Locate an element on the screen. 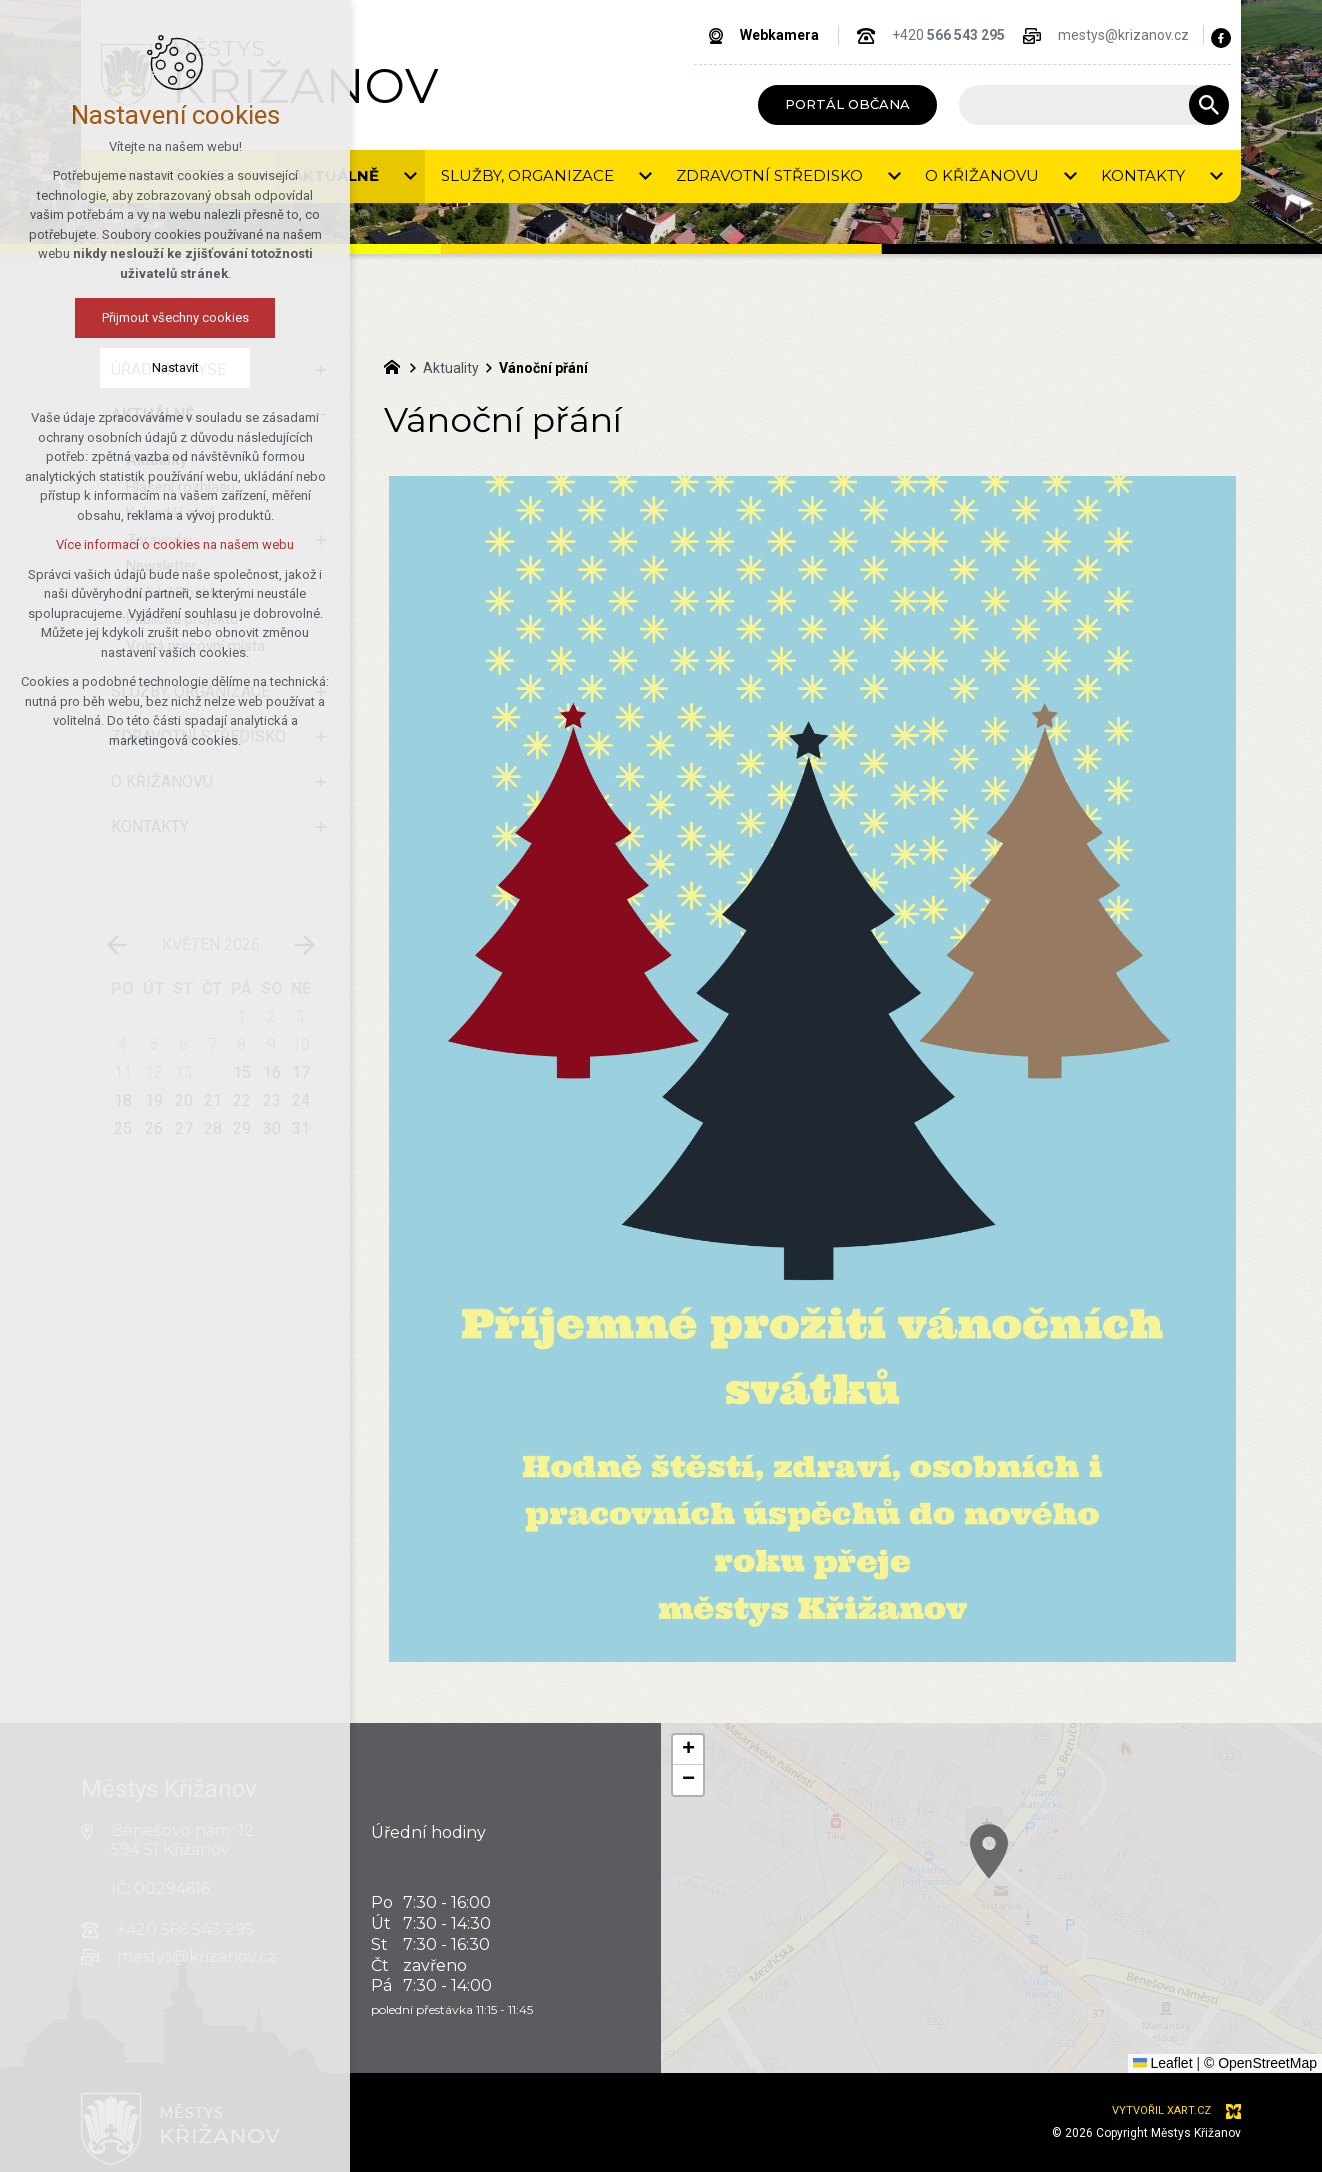  Leaflet is located at coordinates (1163, 2063).